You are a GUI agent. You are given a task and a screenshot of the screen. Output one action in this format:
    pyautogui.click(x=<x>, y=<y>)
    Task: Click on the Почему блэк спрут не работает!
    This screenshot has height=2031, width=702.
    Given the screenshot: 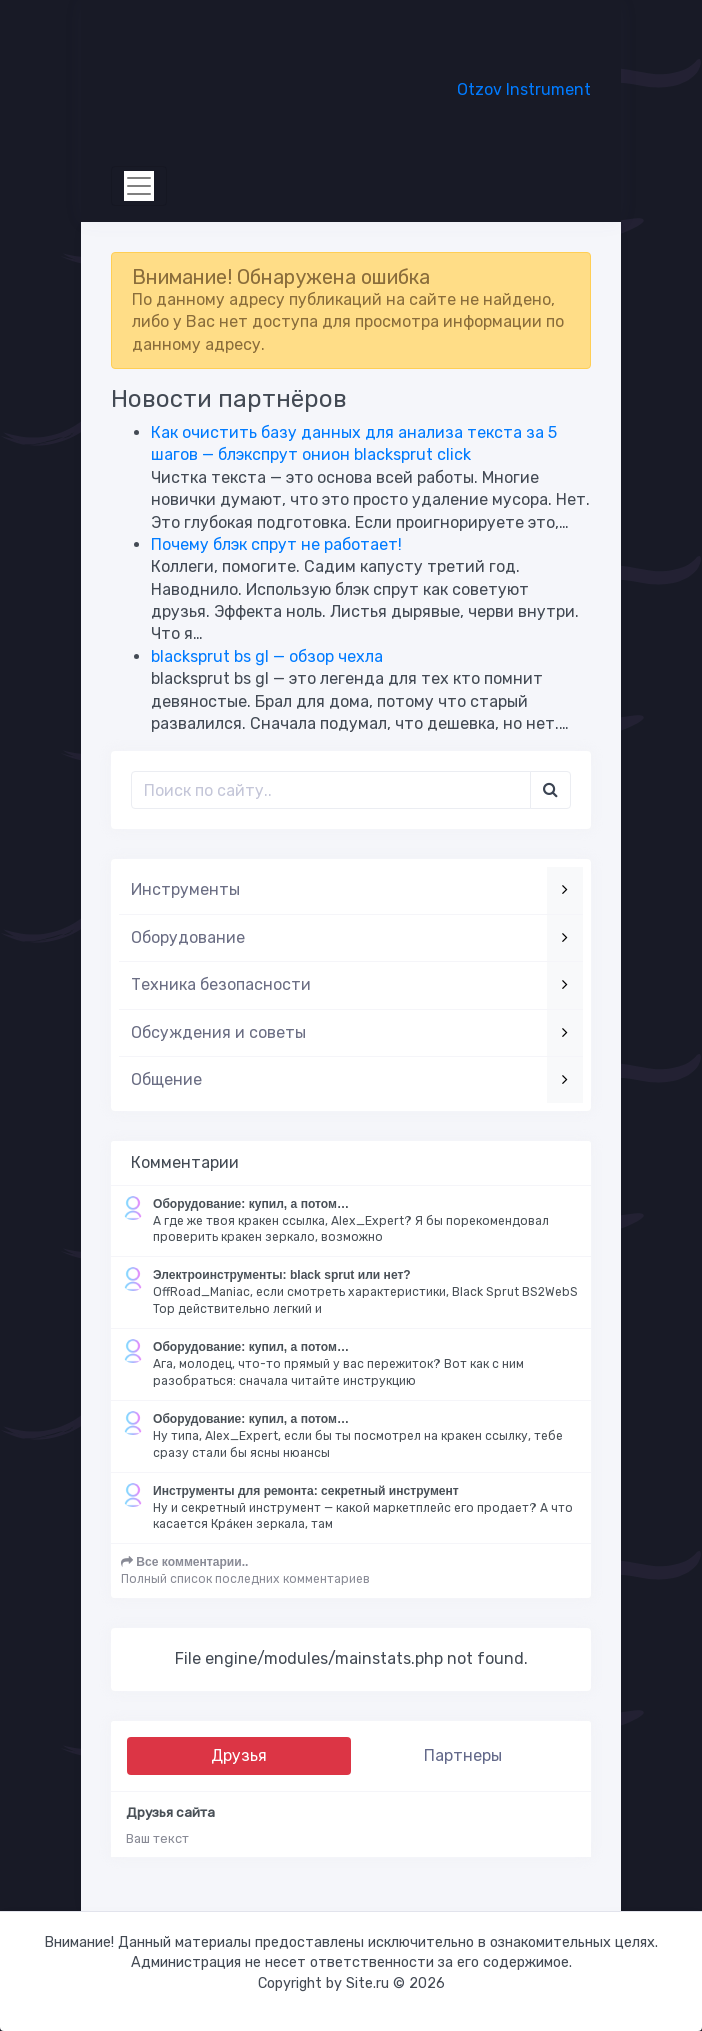 What is the action you would take?
    pyautogui.click(x=276, y=544)
    